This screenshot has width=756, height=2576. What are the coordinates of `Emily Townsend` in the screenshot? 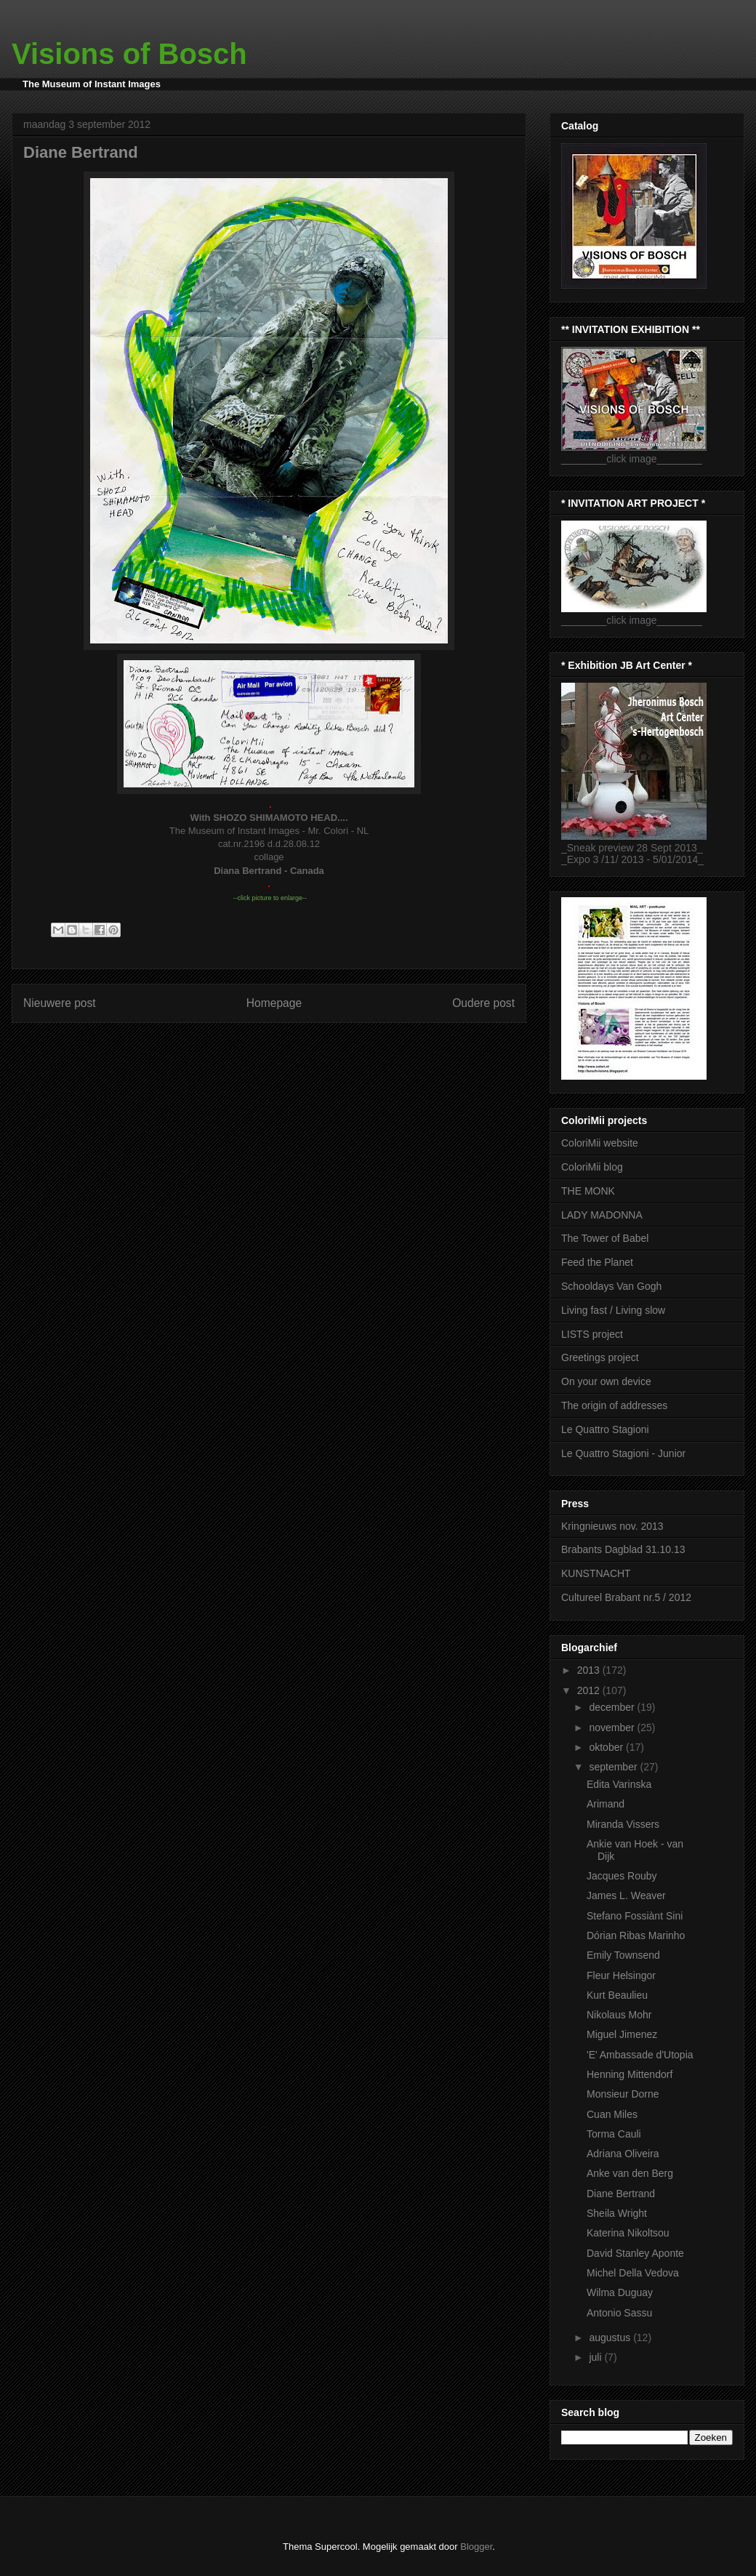 It's located at (623, 1955).